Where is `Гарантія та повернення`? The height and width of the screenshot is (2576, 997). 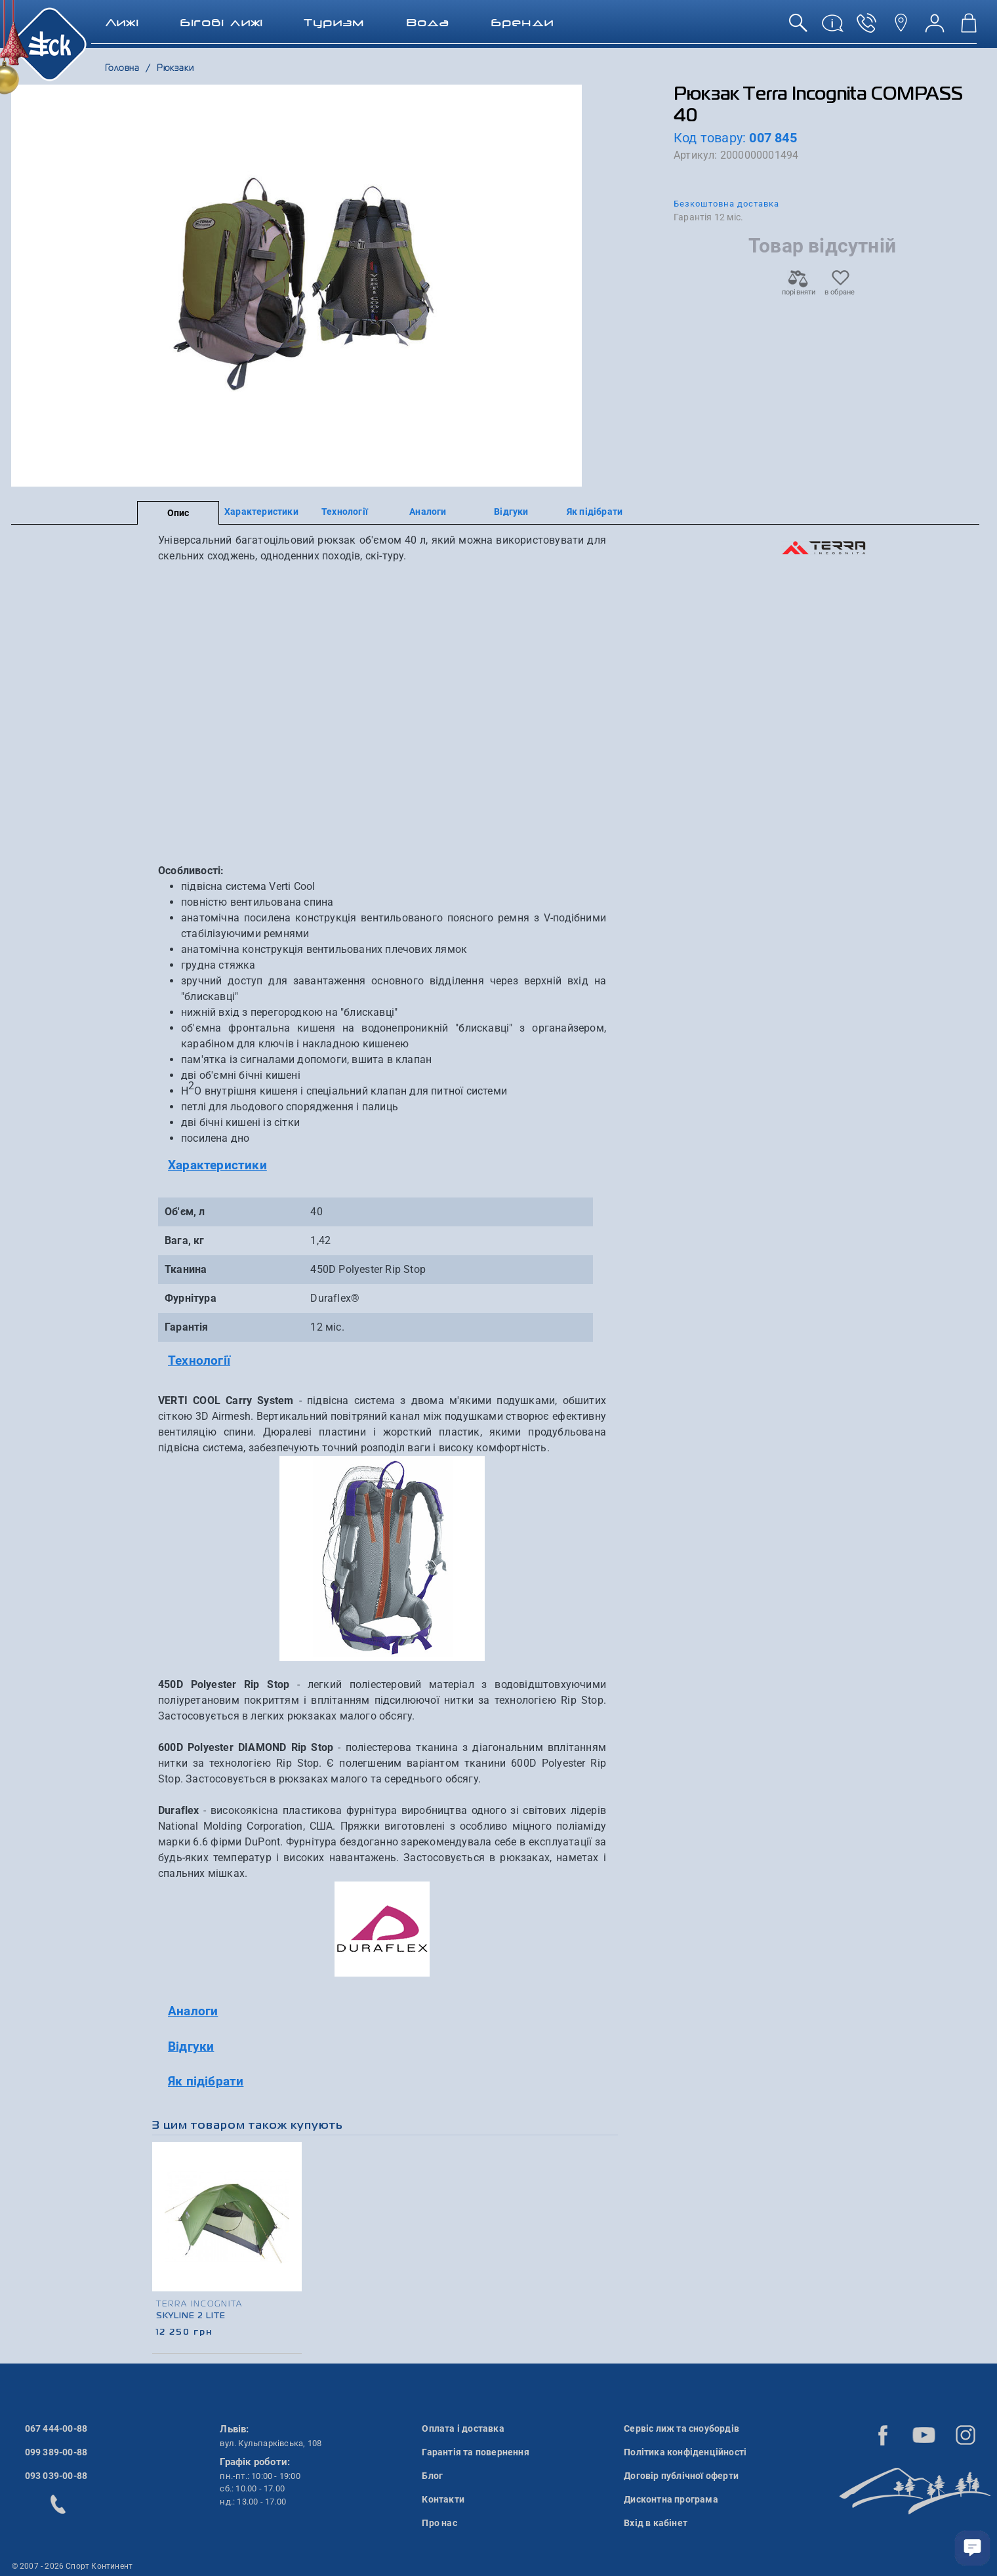
Гарантія та повернення is located at coordinates (475, 2452).